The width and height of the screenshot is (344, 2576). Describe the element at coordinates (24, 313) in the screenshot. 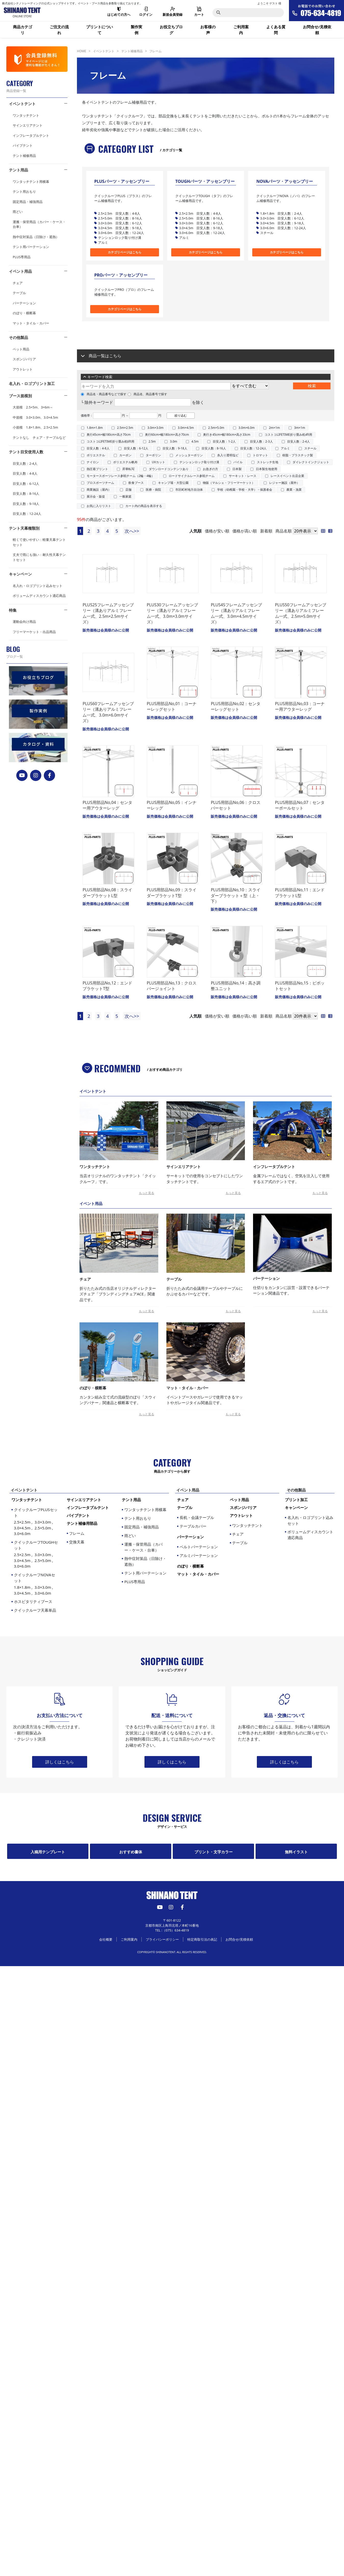

I see `のぼり・横断幕` at that location.